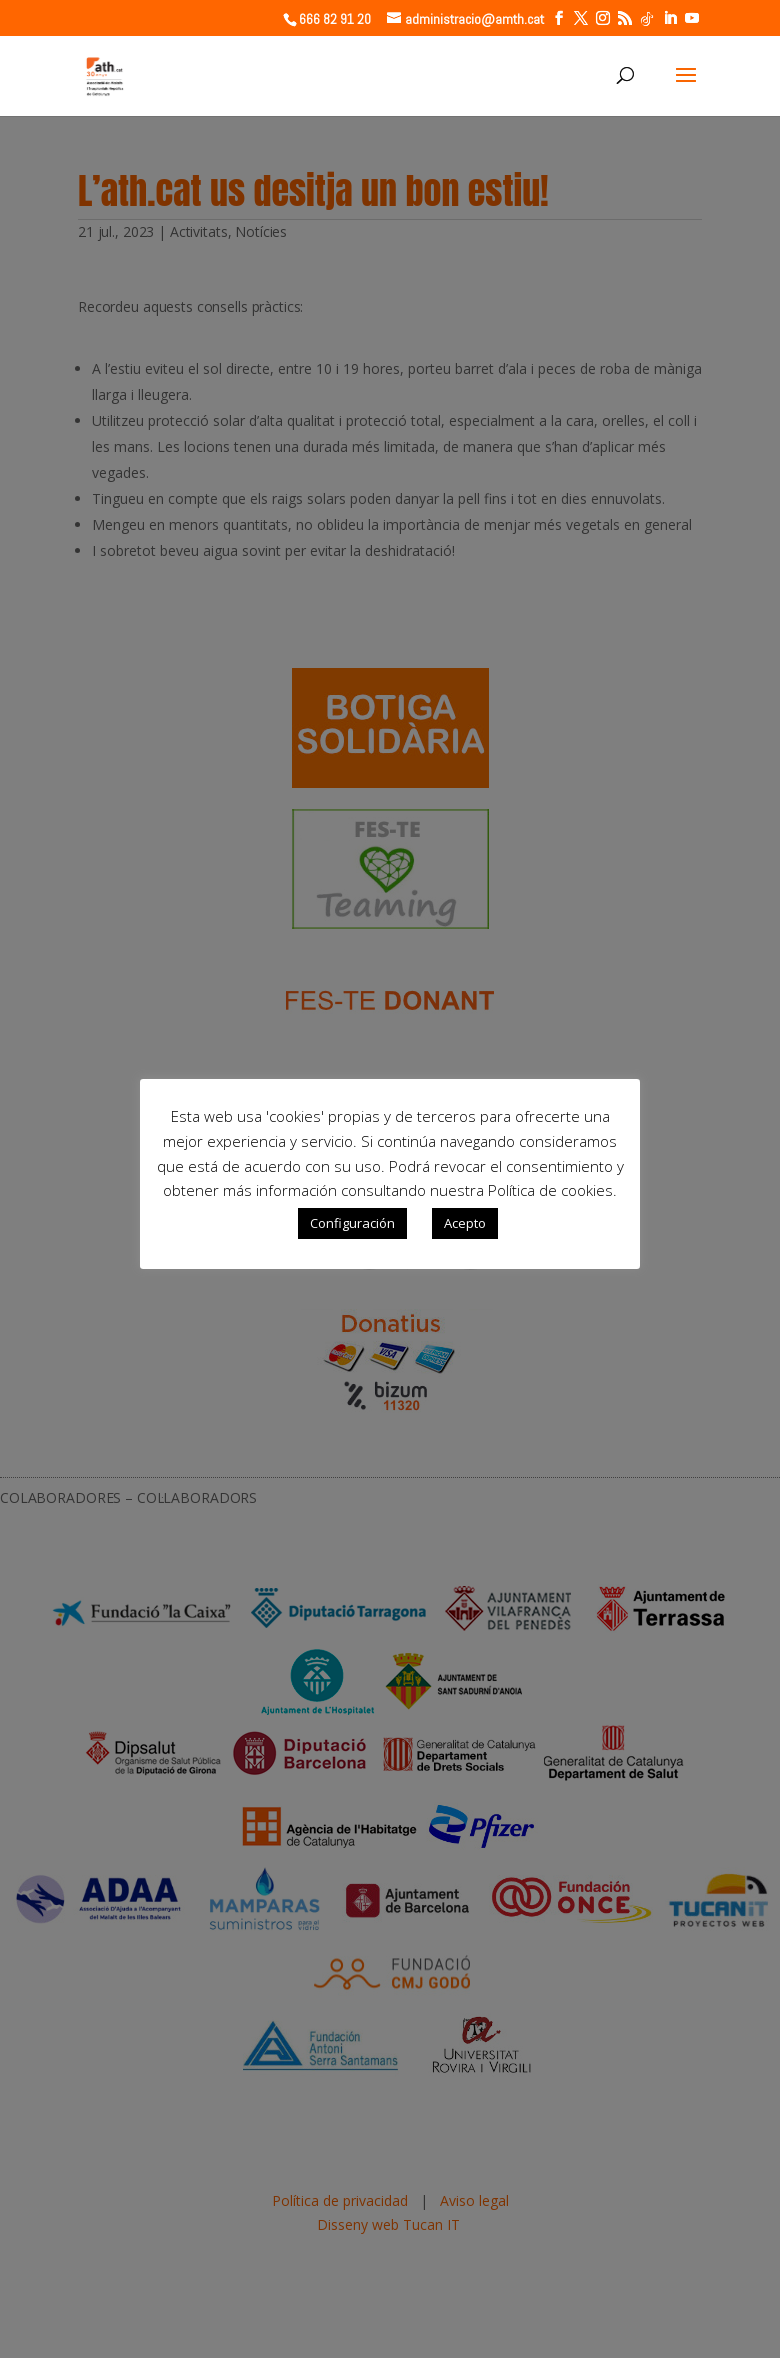  I want to click on [TikTok], so click(647, 19).